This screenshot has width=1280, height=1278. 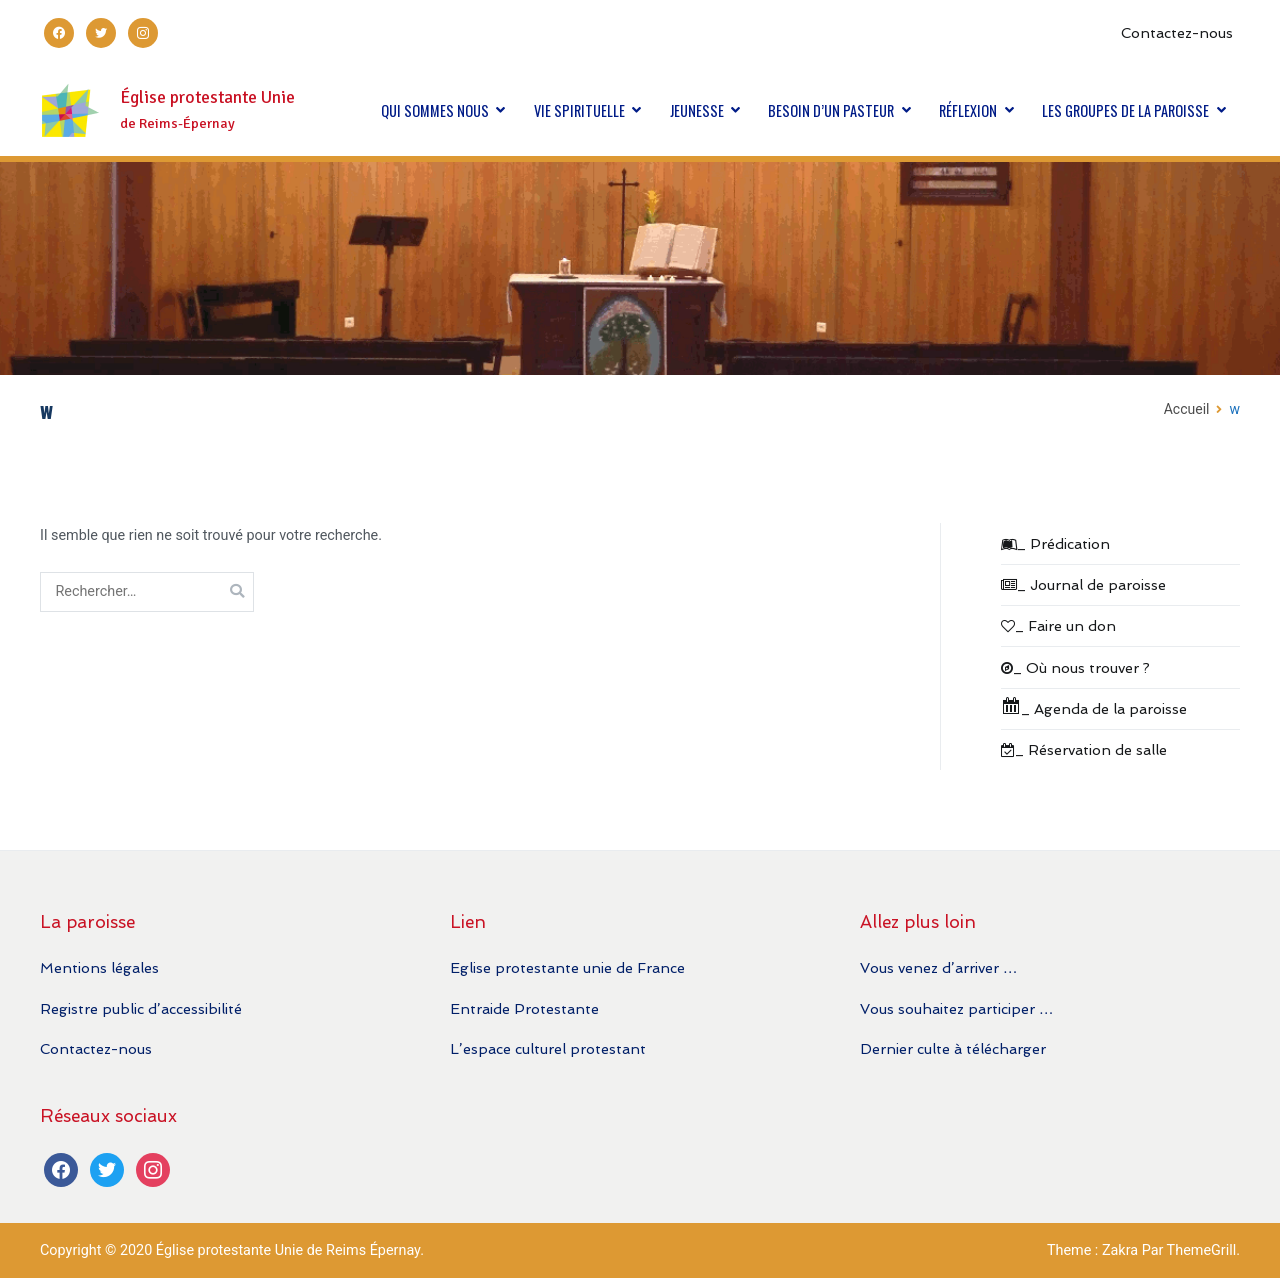 I want to click on Mentions légales, so click(x=99, y=967).